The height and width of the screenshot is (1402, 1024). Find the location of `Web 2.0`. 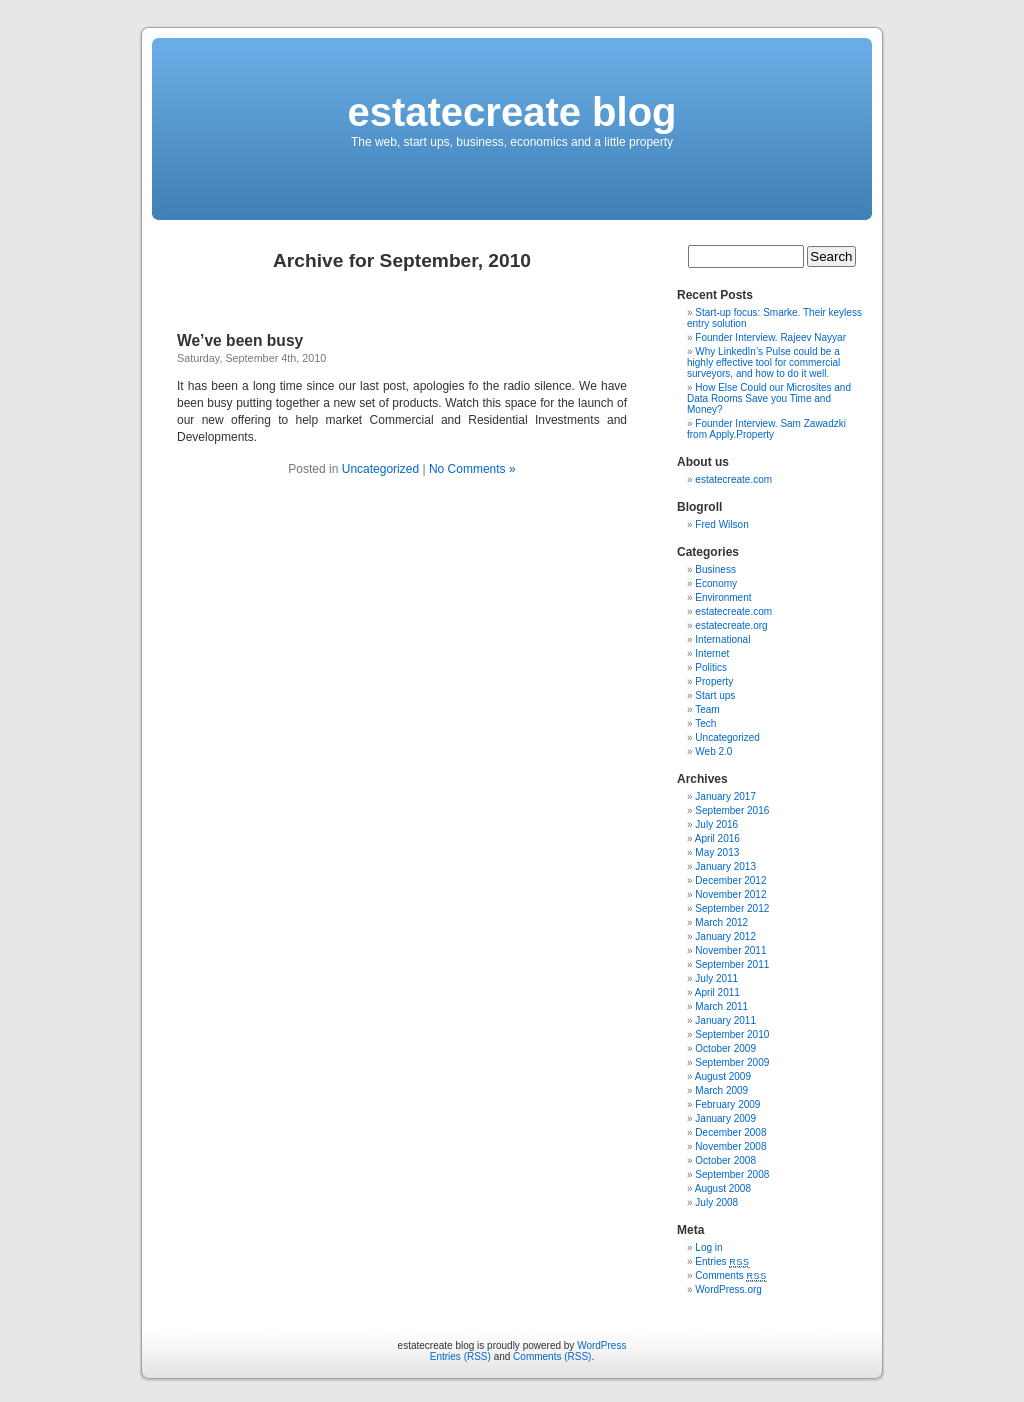

Web 2.0 is located at coordinates (713, 751).